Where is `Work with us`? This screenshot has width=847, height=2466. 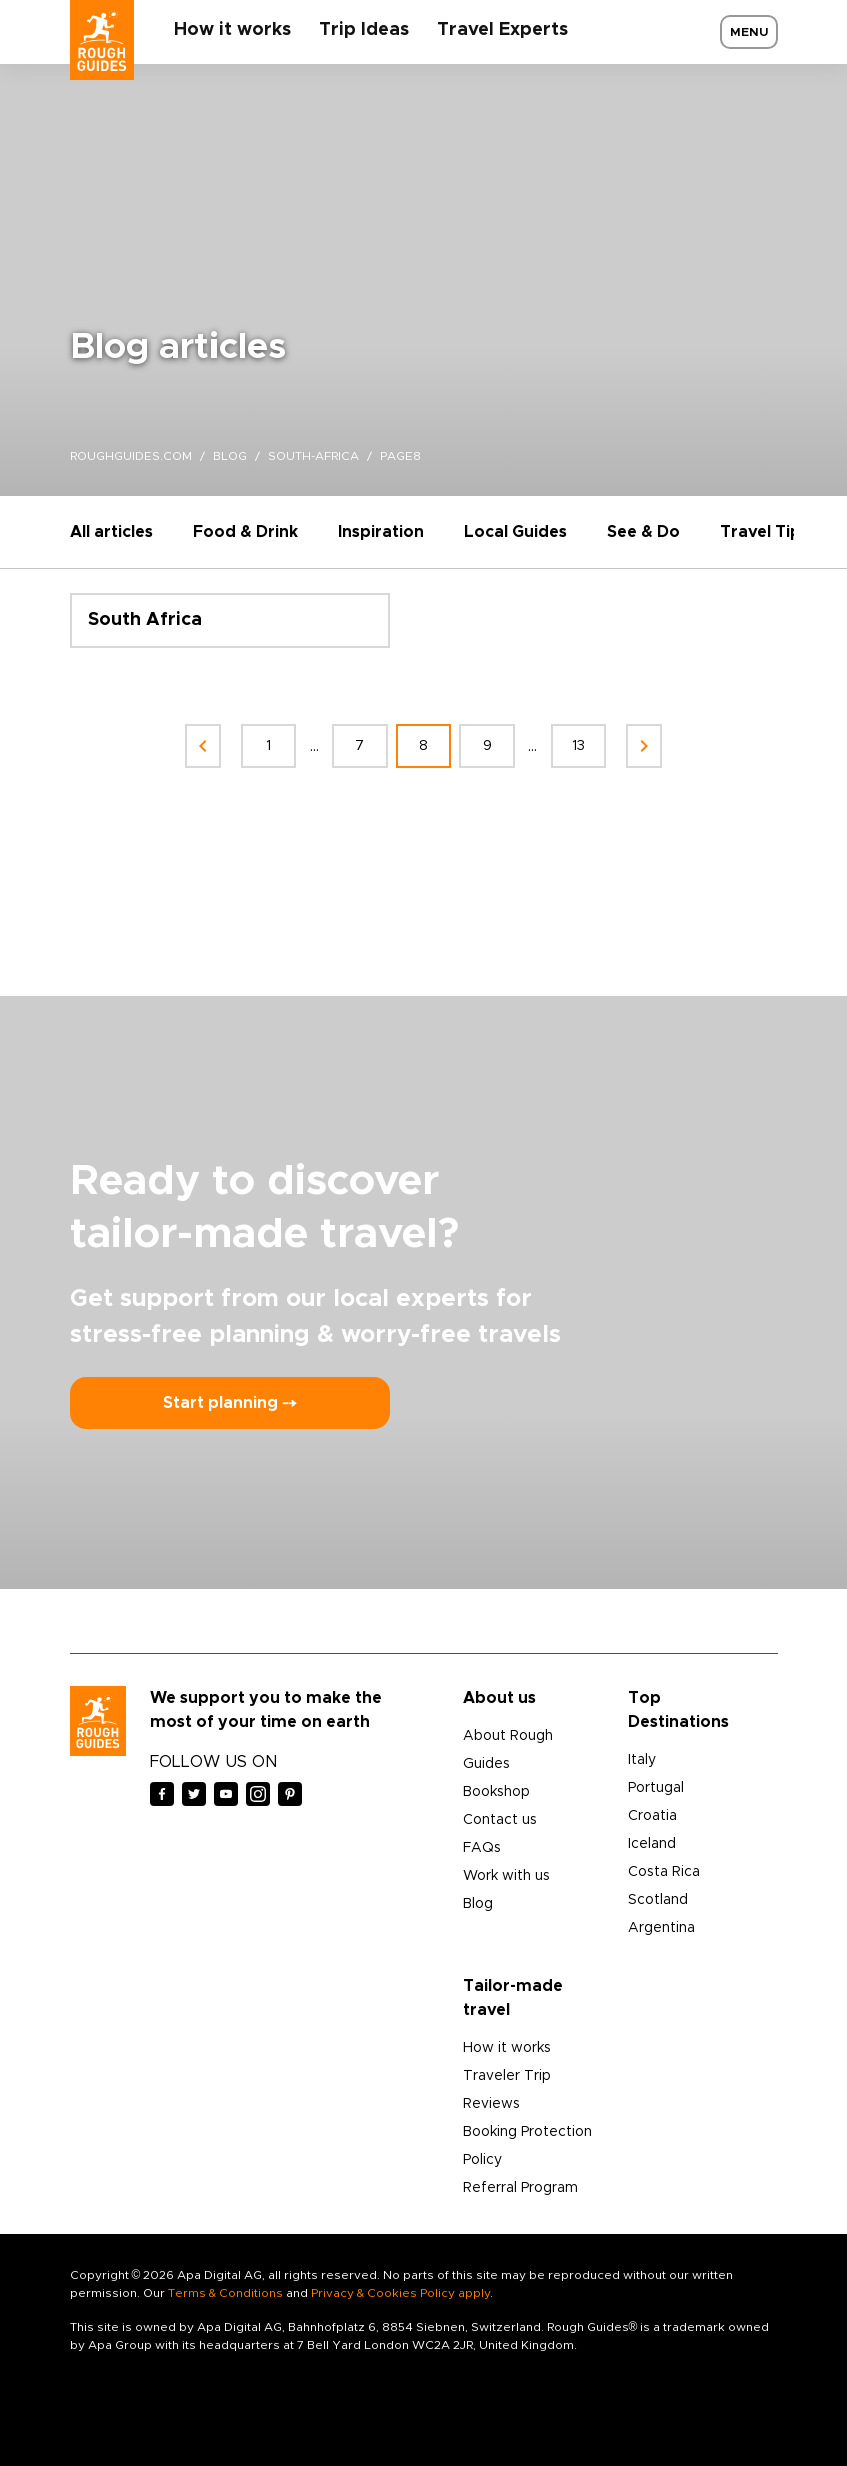
Work with us is located at coordinates (506, 1876).